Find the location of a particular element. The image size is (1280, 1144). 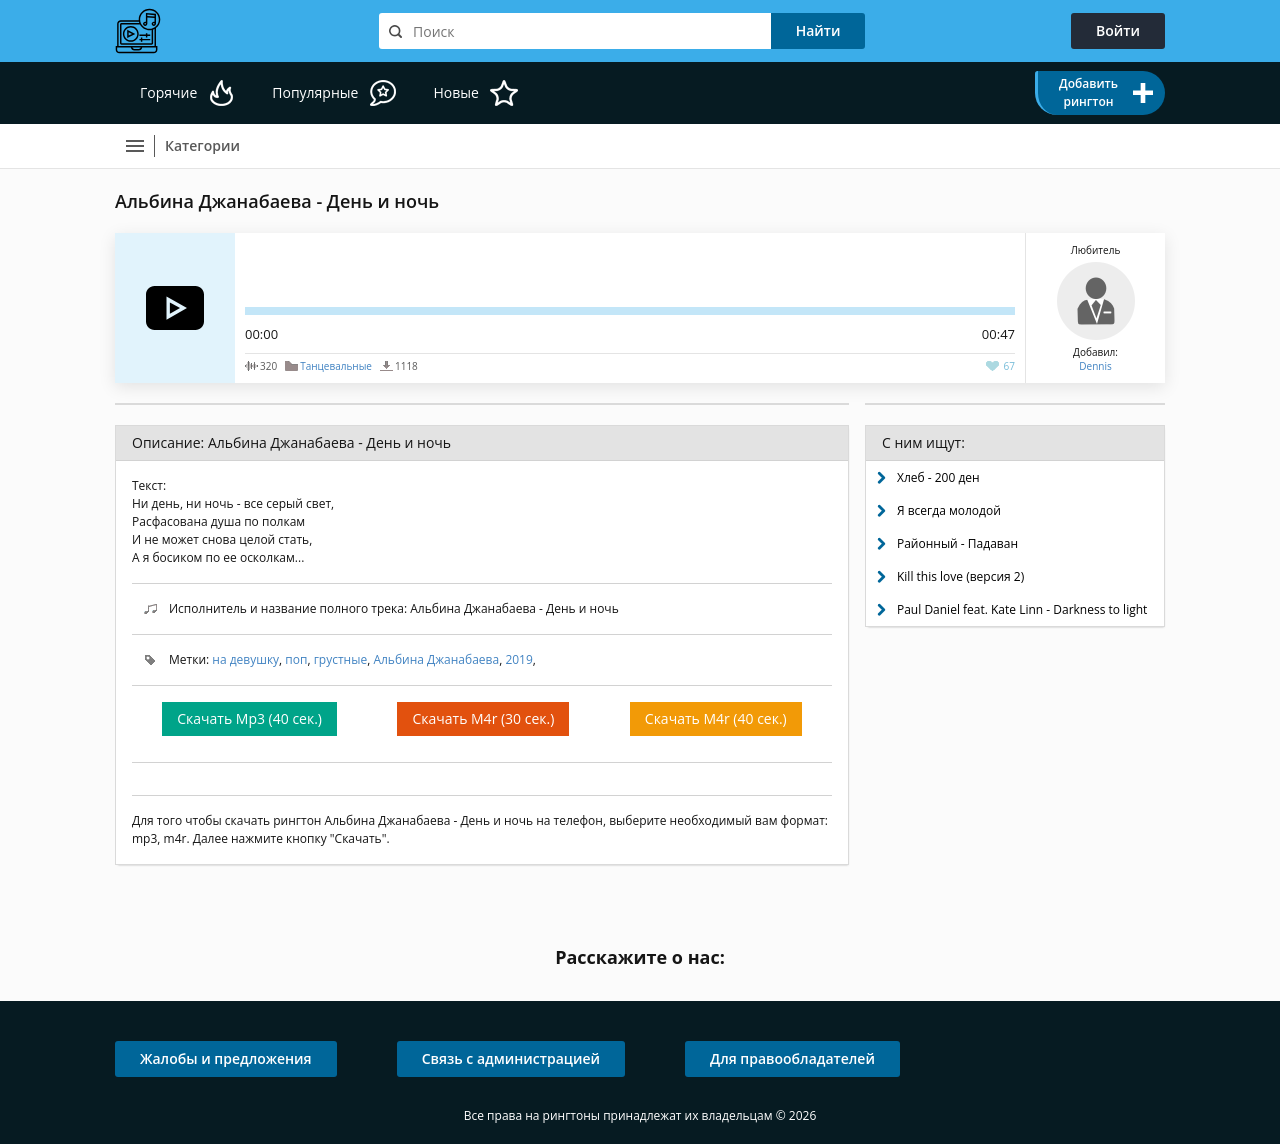

Категории is located at coordinates (202, 145).